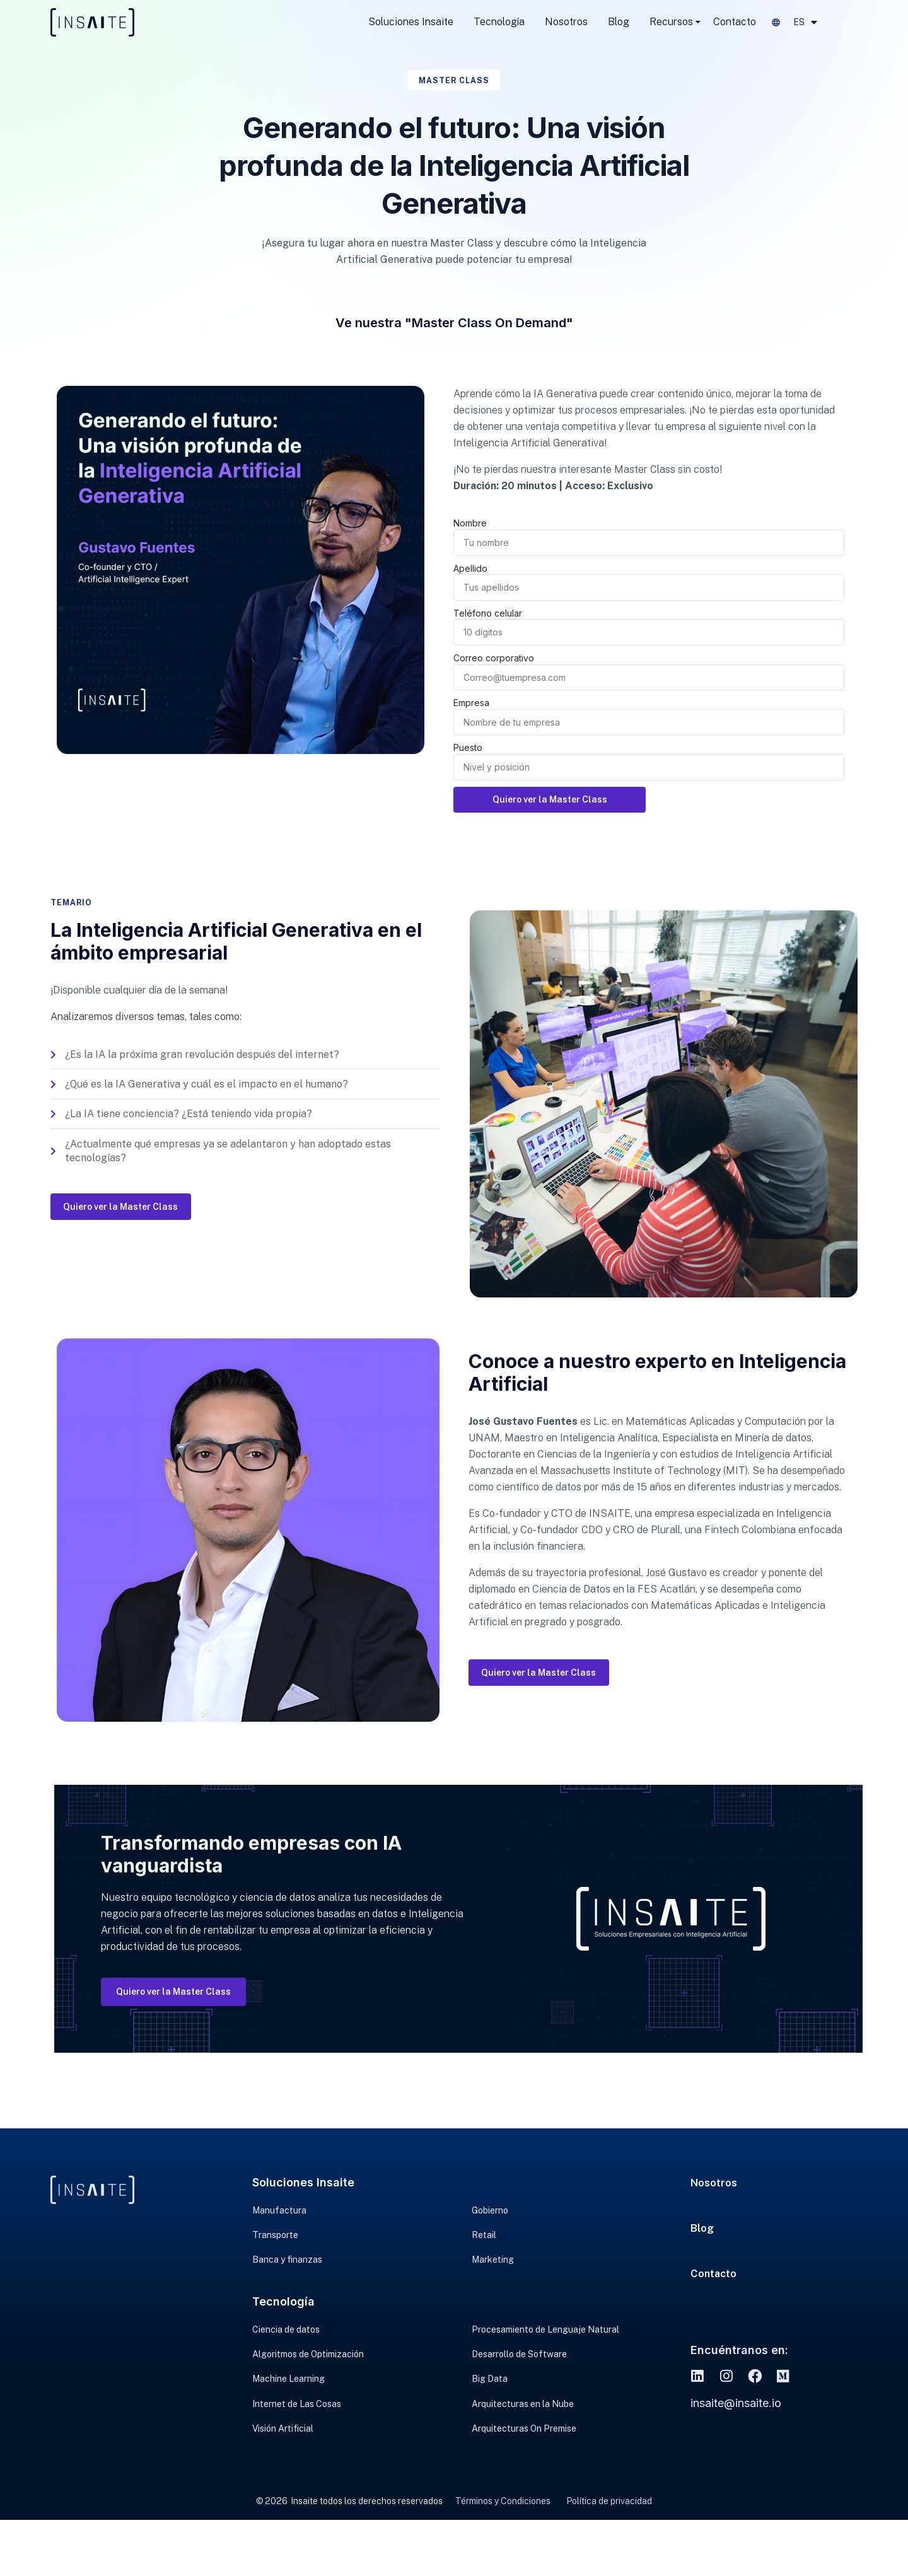 This screenshot has width=908, height=2576. Describe the element at coordinates (524, 2481) in the screenshot. I see `Arquitecturas On Premise` at that location.